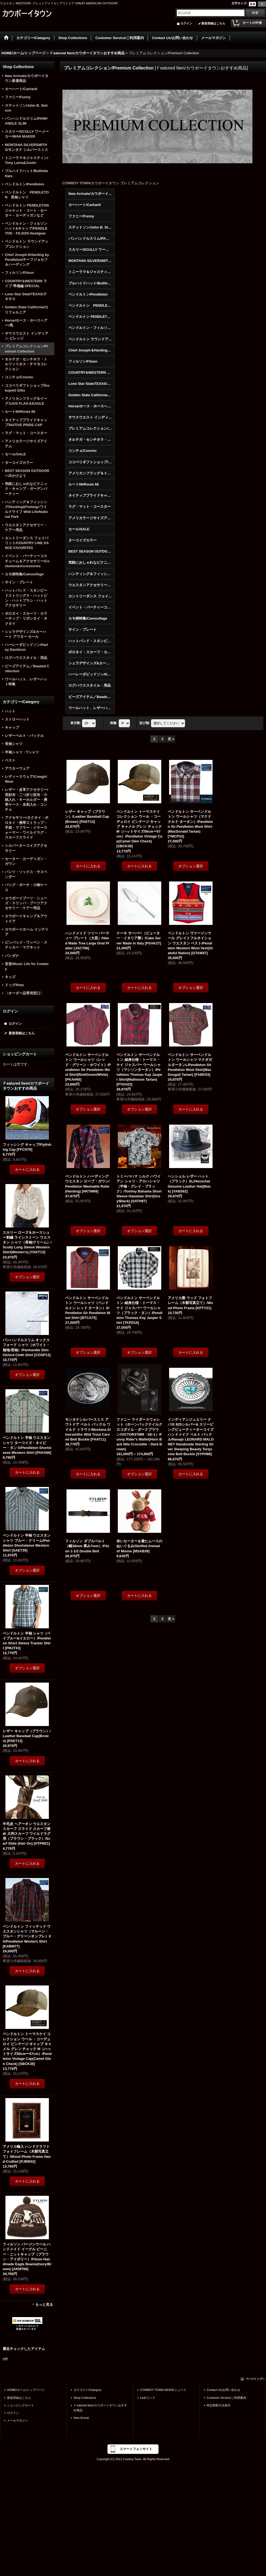 This screenshot has height=2576, width=266. I want to click on HOME/ホーム/トップページ, so click(26, 2389).